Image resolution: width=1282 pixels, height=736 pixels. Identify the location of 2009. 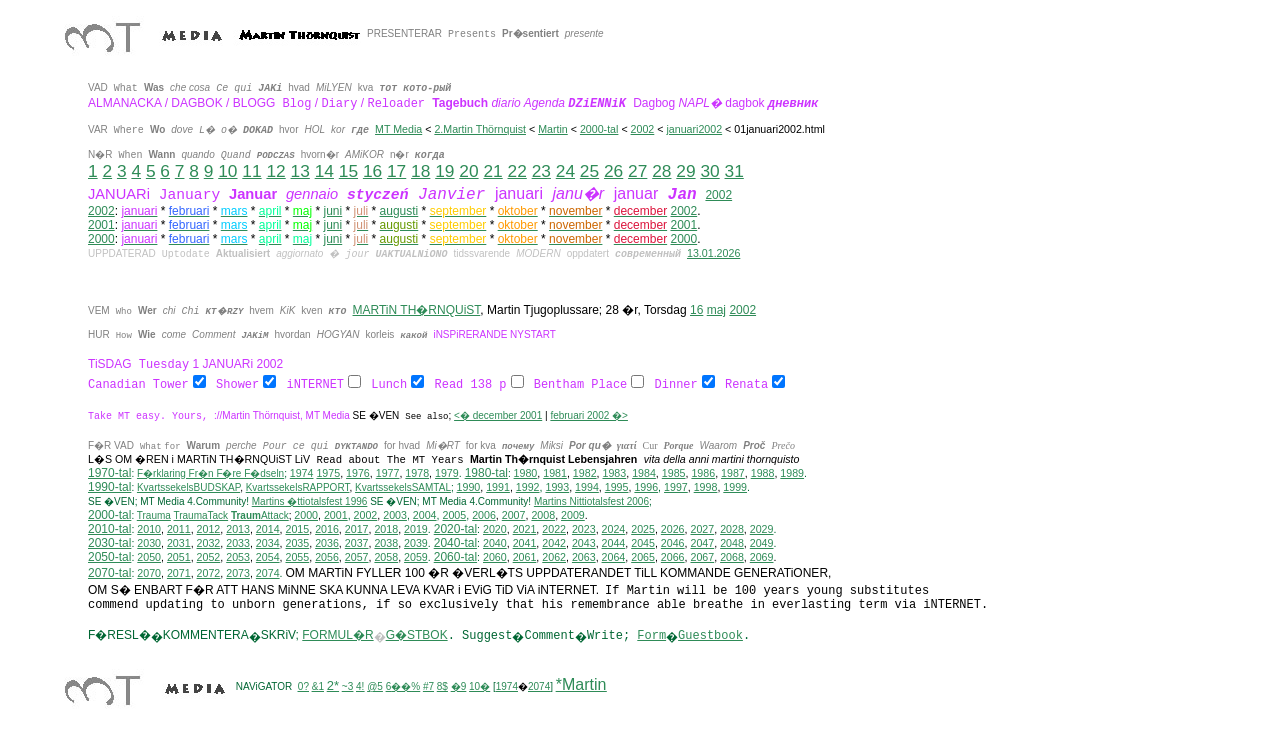
(573, 516).